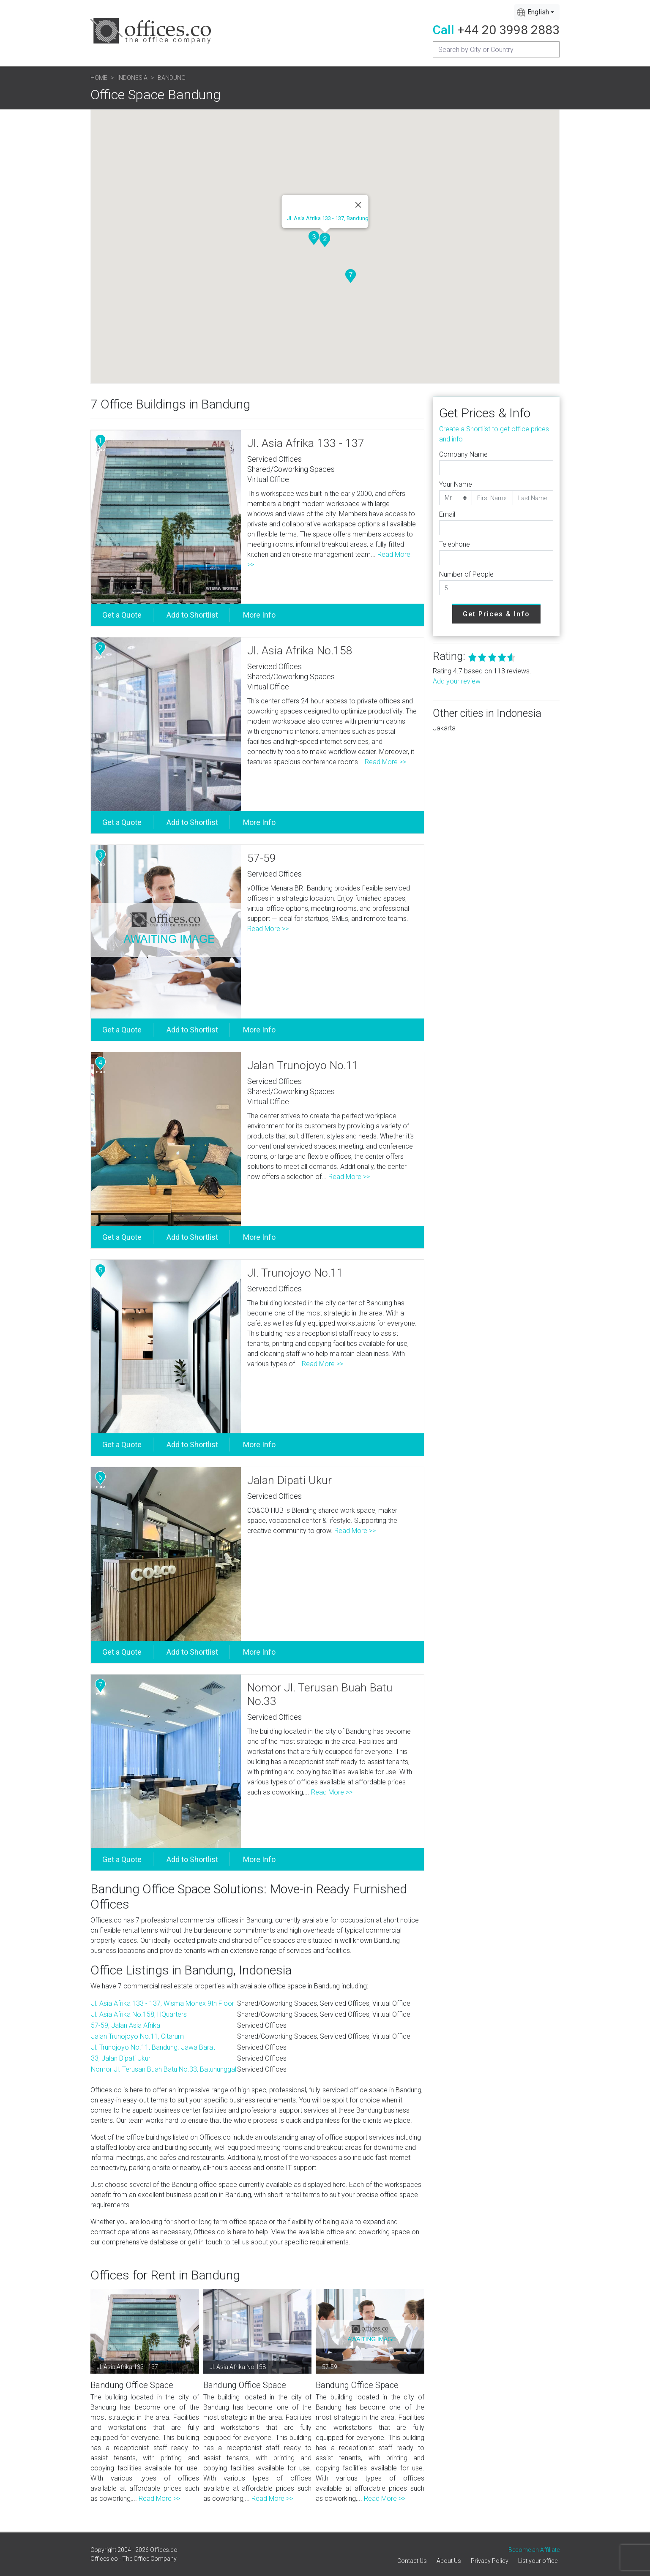  I want to click on Get Prices & Info, so click(496, 614).